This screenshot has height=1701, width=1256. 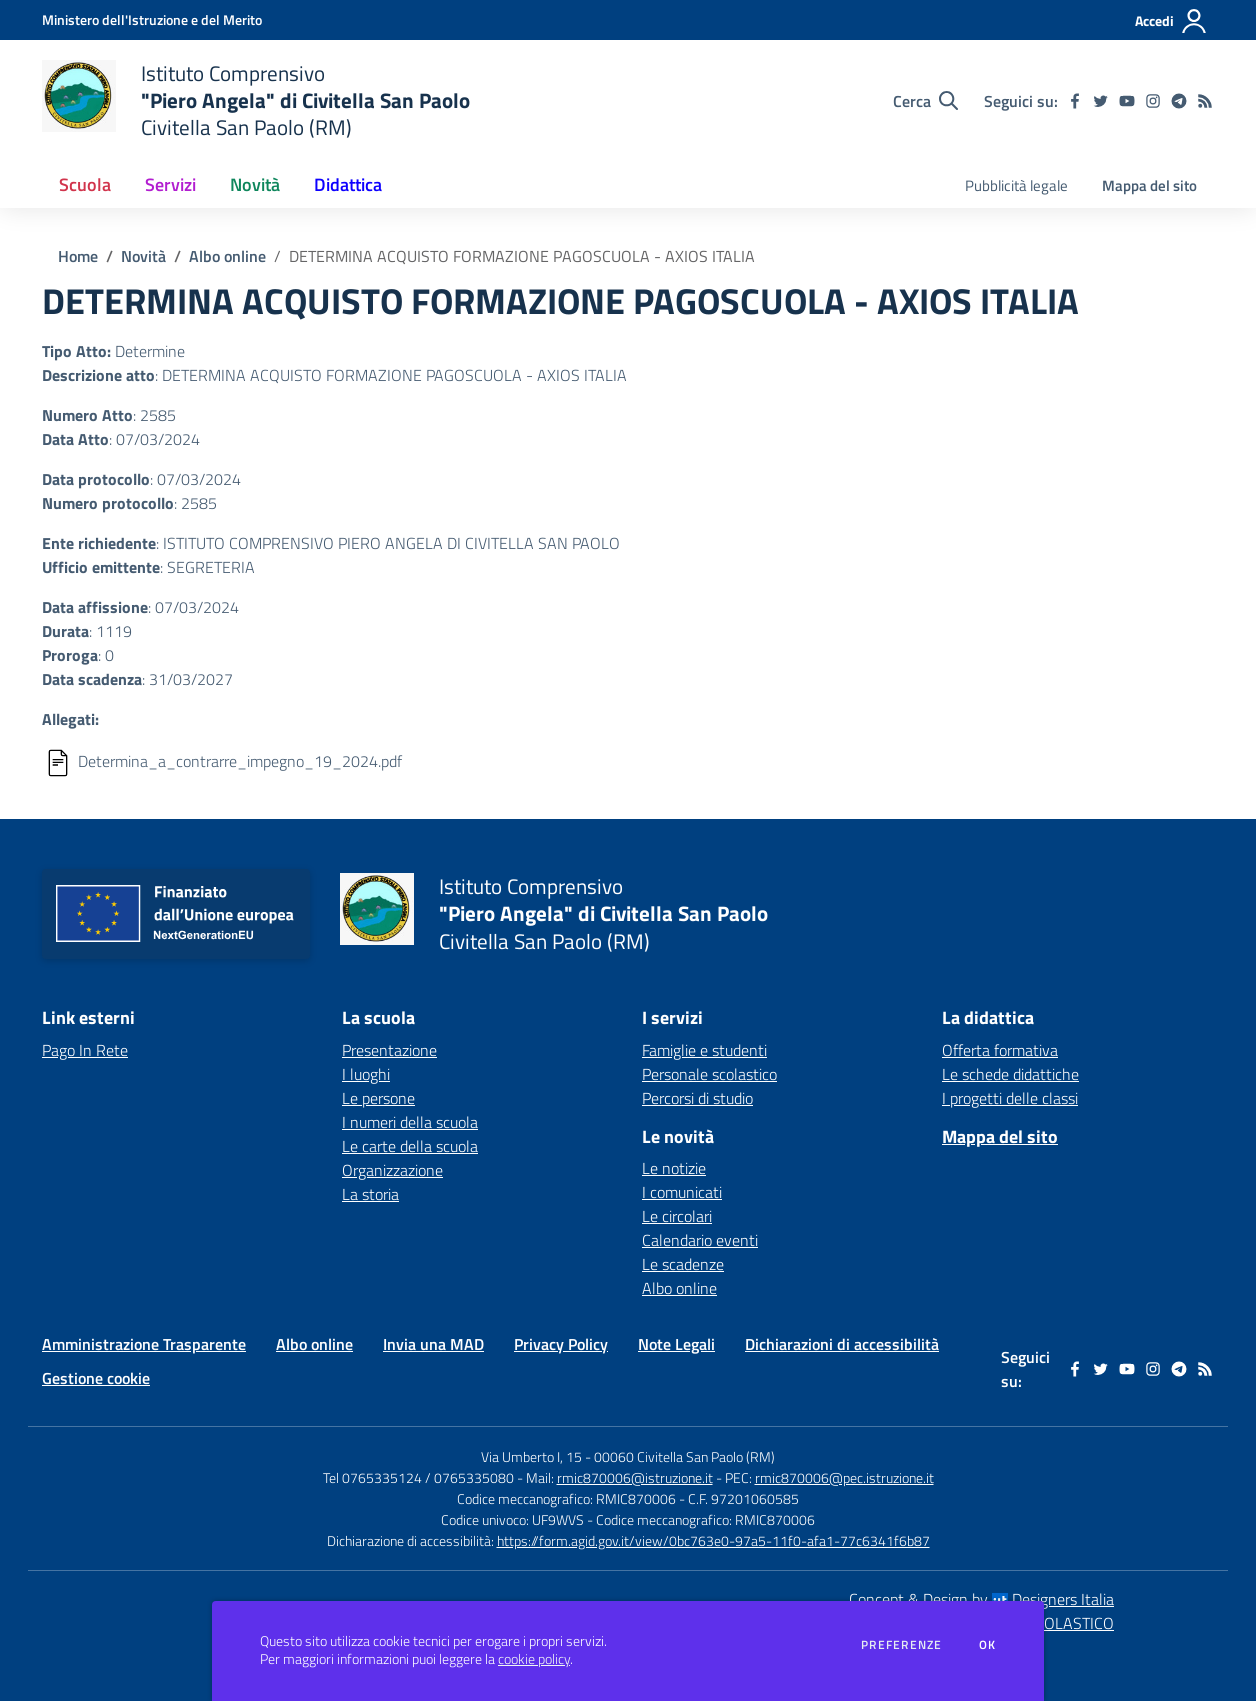 What do you see at coordinates (522, 256) in the screenshot?
I see `DETERMINA ACQUISTO FORMAZIONE PAGOSCUOLA - AXIOS ITALIA` at bounding box center [522, 256].